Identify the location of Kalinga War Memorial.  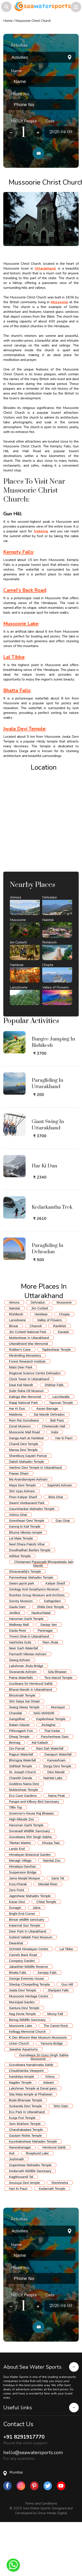
(25, 1448).